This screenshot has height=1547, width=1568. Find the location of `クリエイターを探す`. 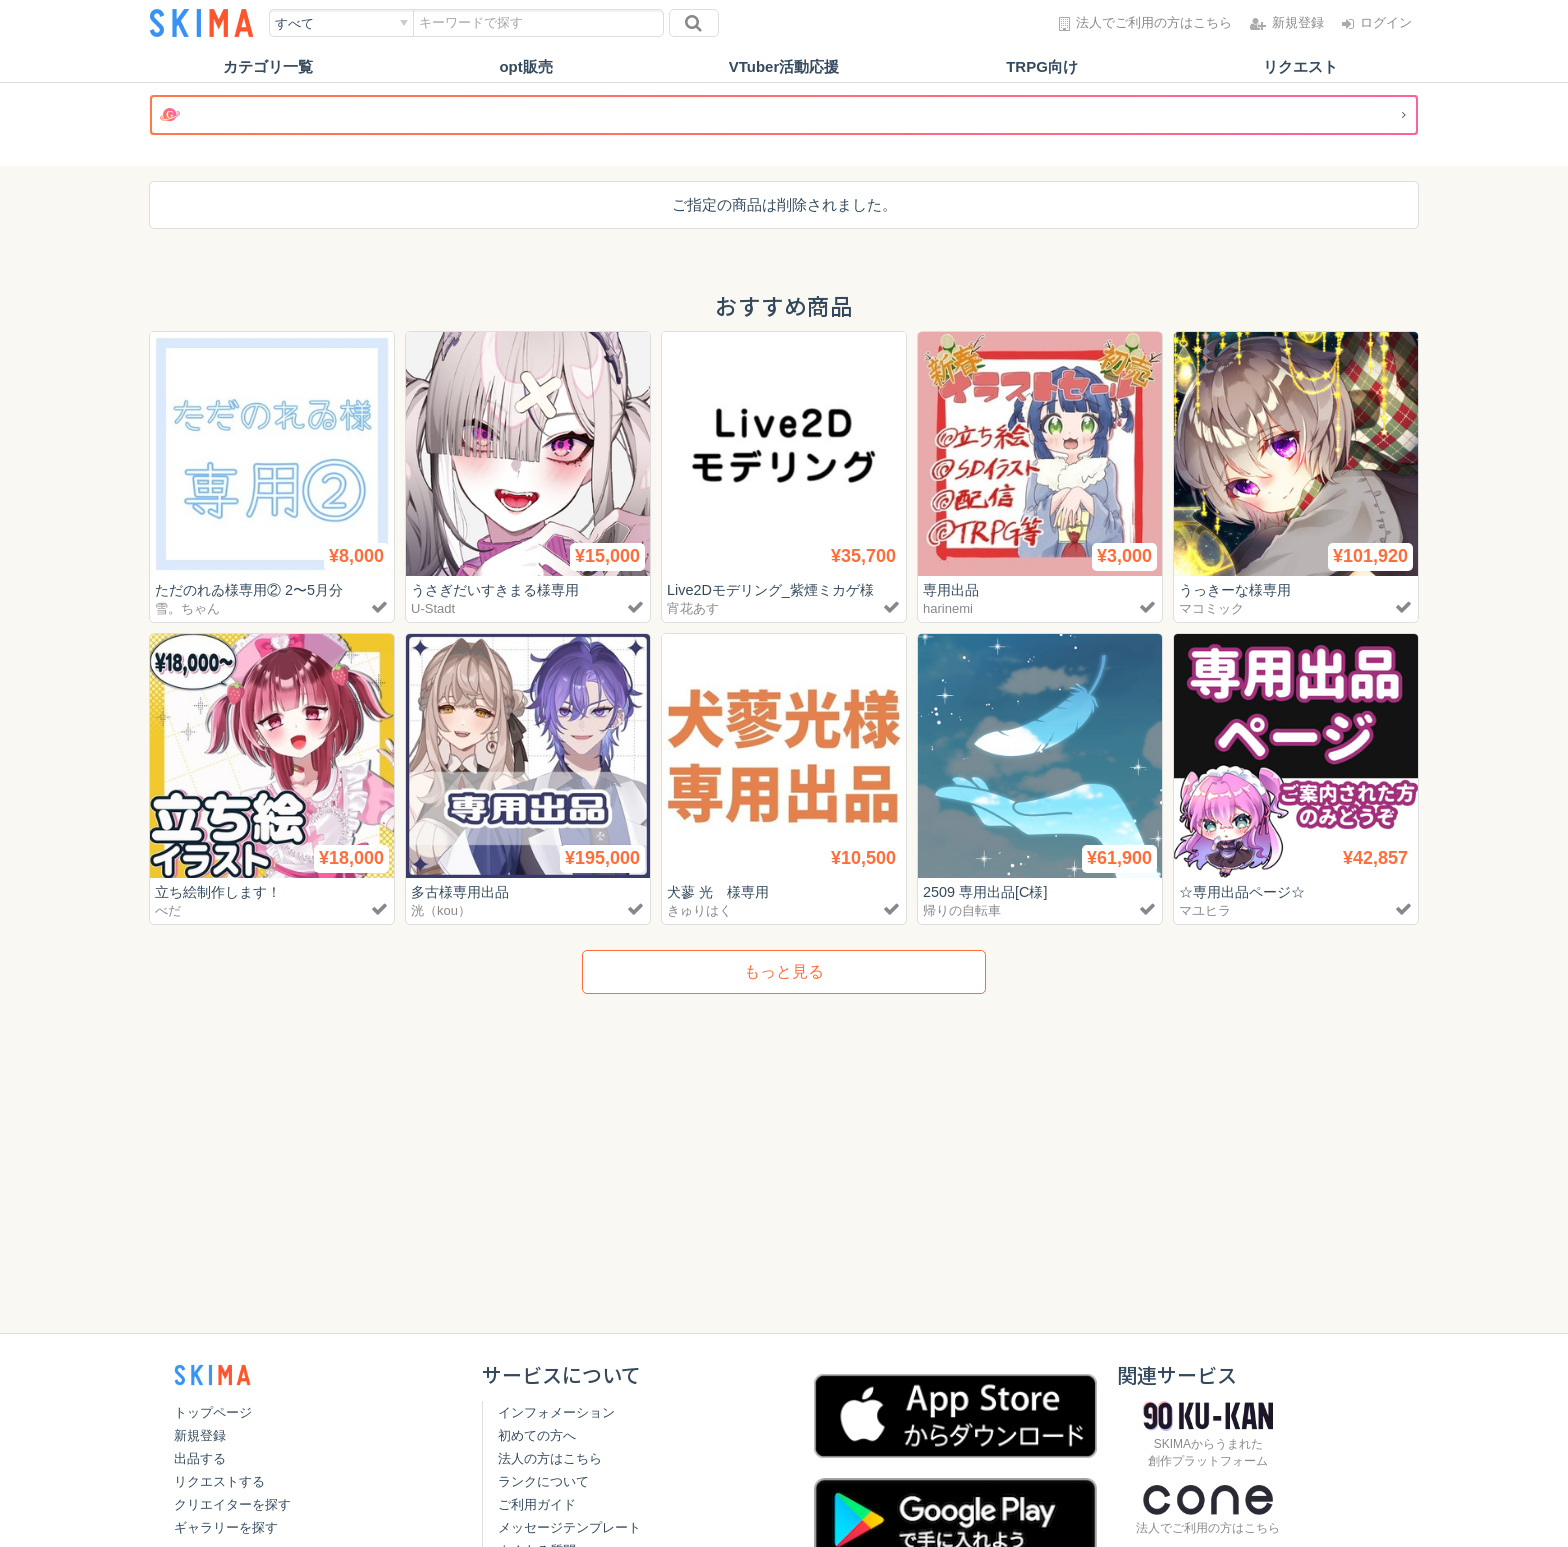

クリエイターを探す is located at coordinates (232, 1504).